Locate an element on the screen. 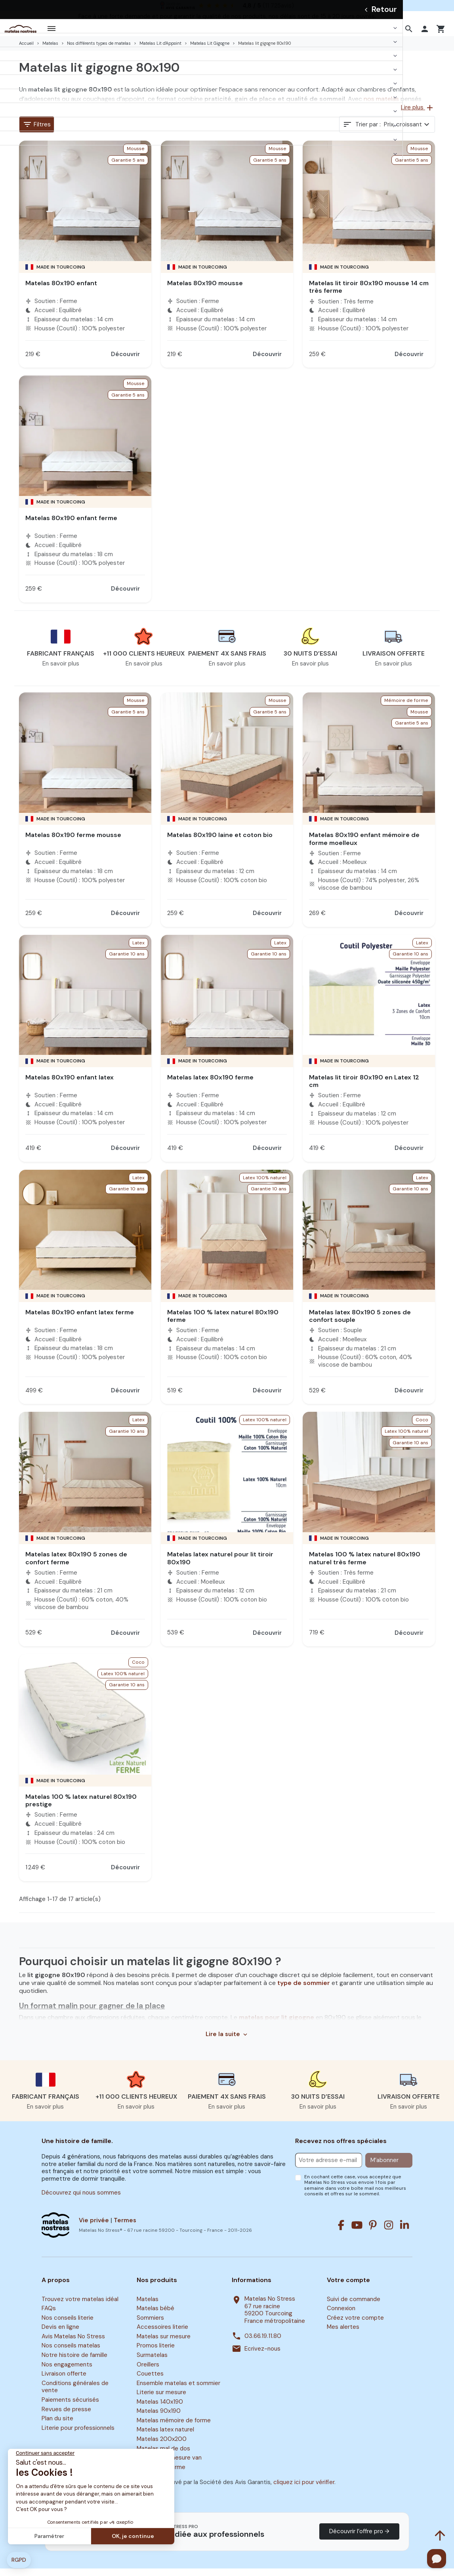  03.66.19.11.80 is located at coordinates (262, 2343).